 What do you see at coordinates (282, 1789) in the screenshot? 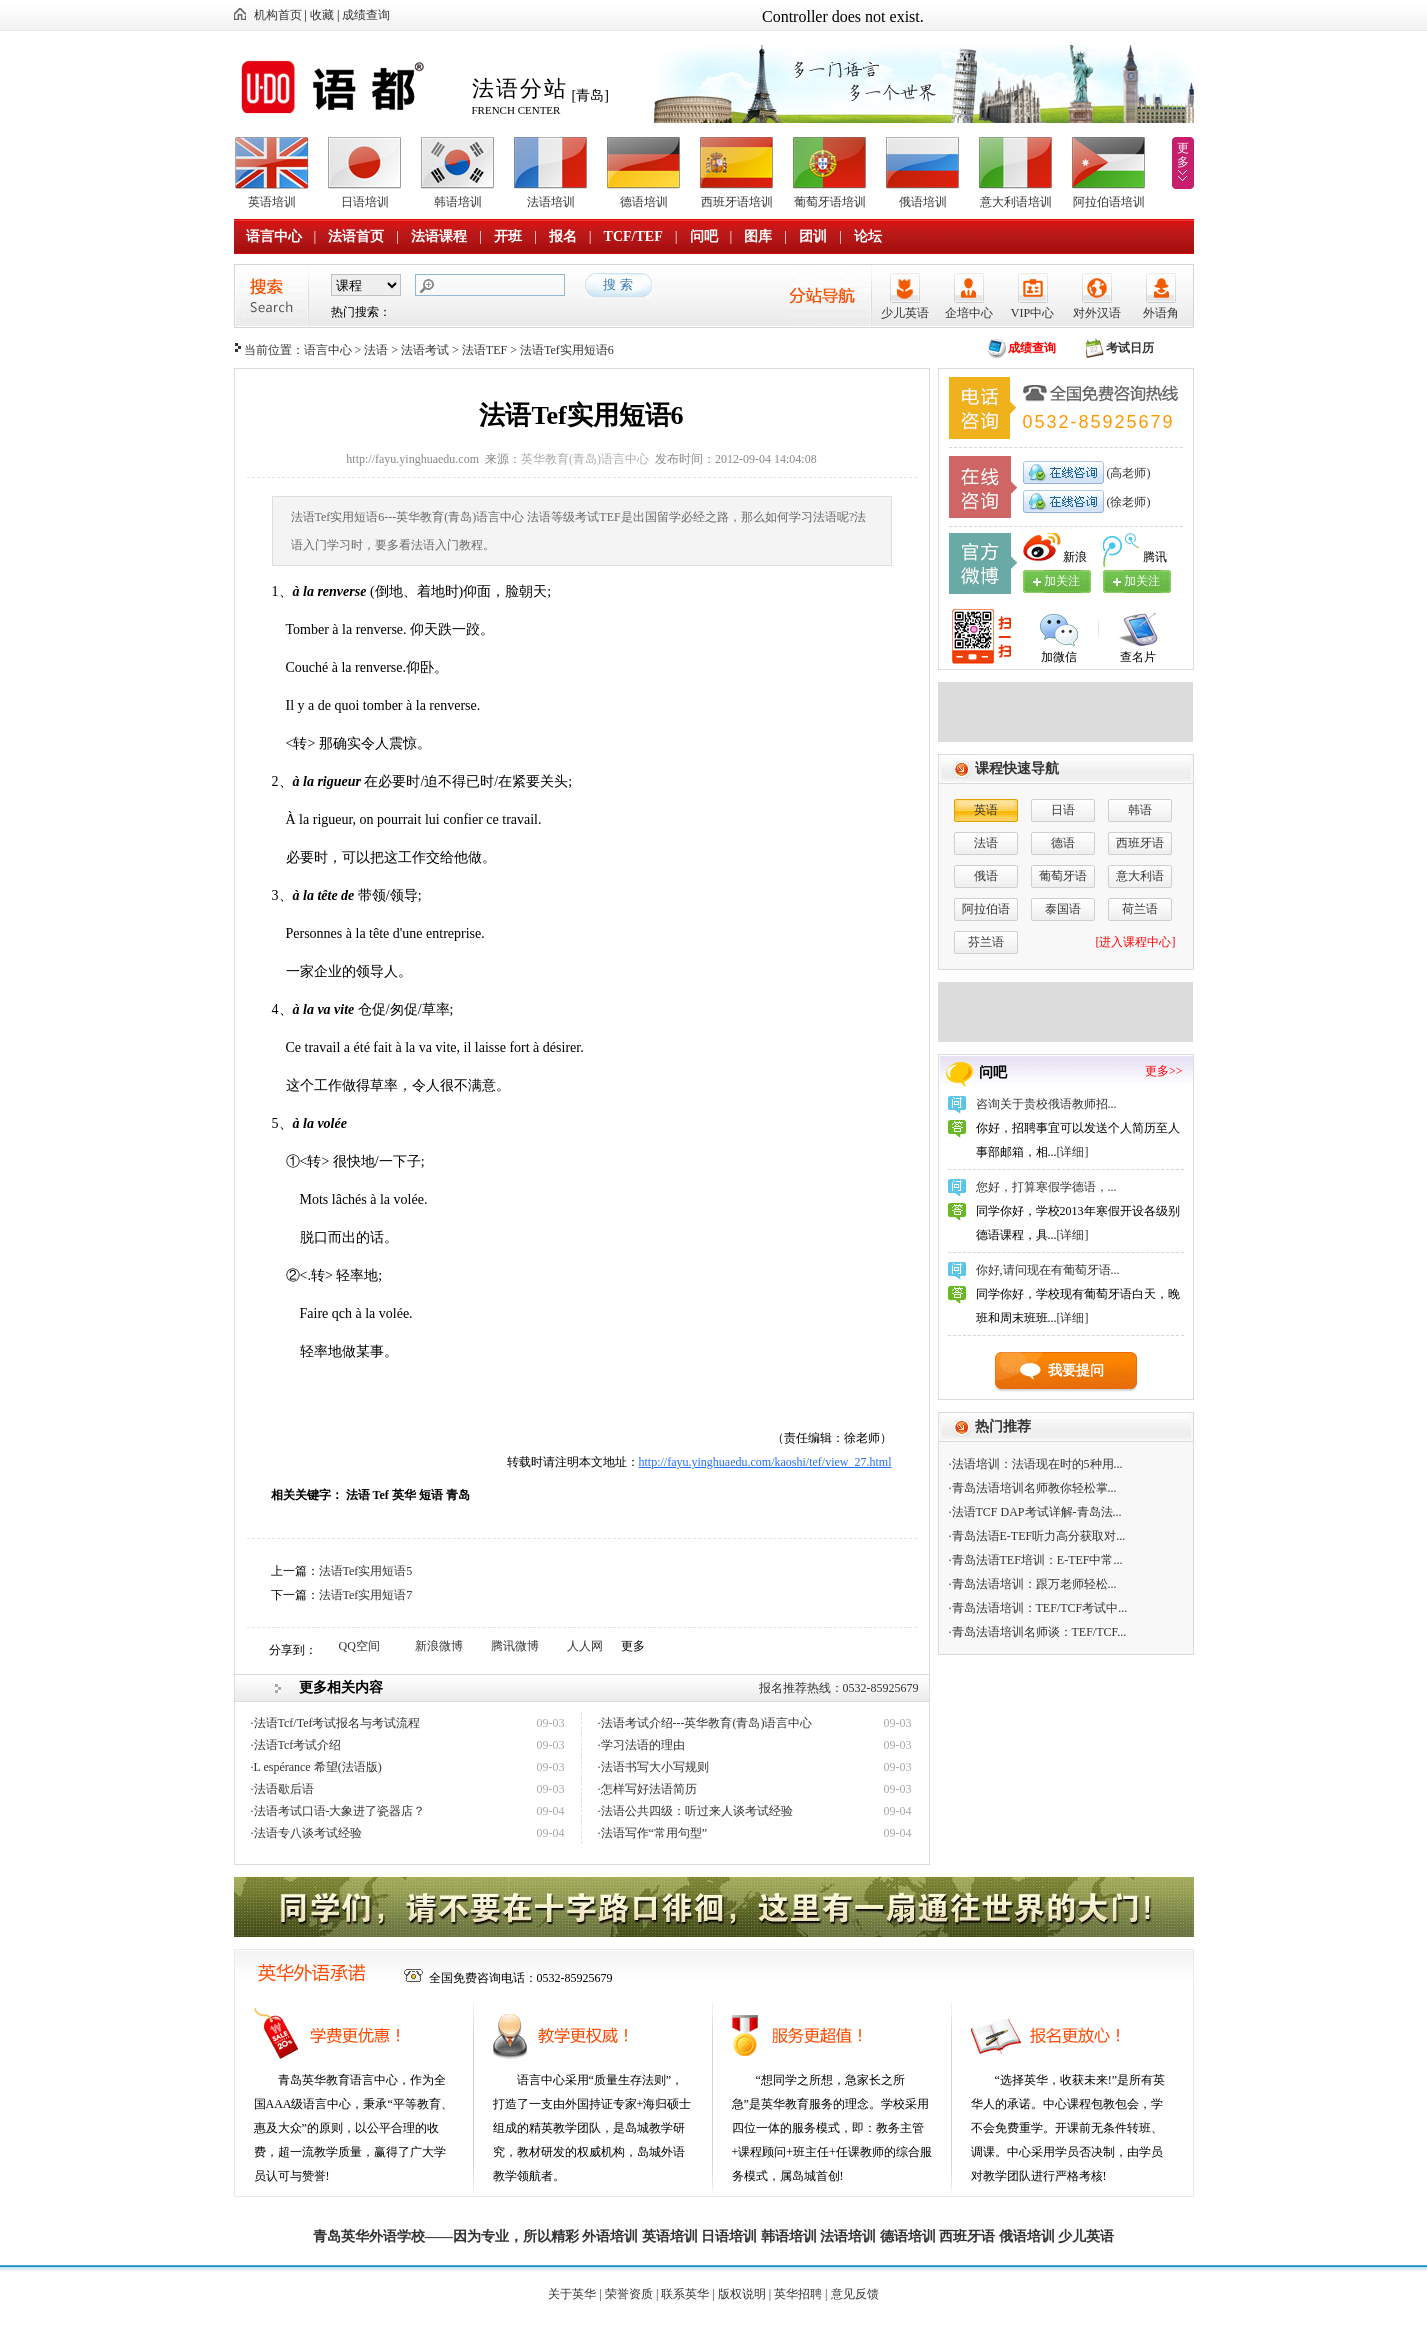
I see `·法语歇后语` at bounding box center [282, 1789].